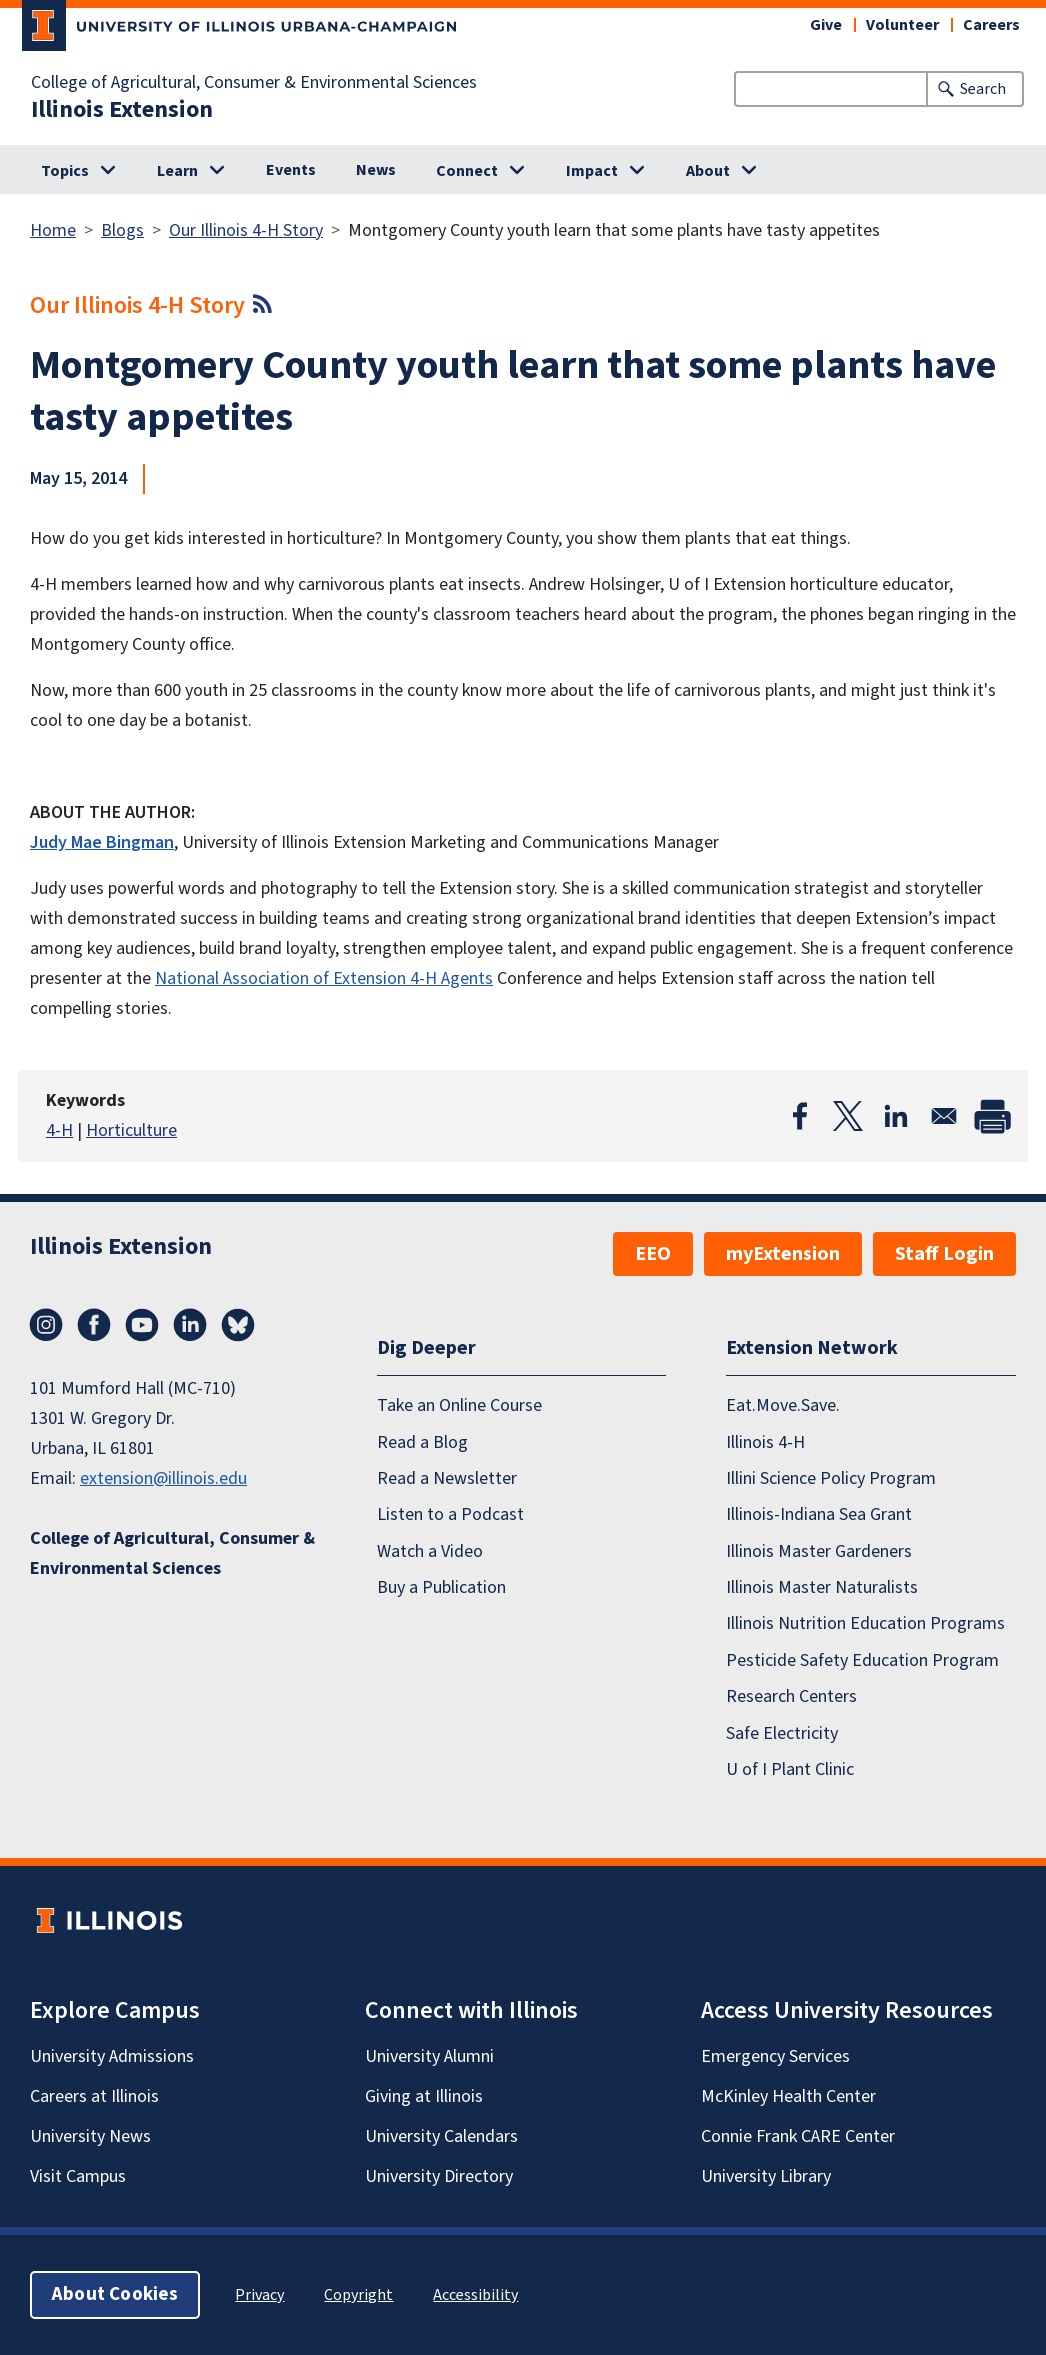  Describe the element at coordinates (59, 1130) in the screenshot. I see `4-H` at that location.